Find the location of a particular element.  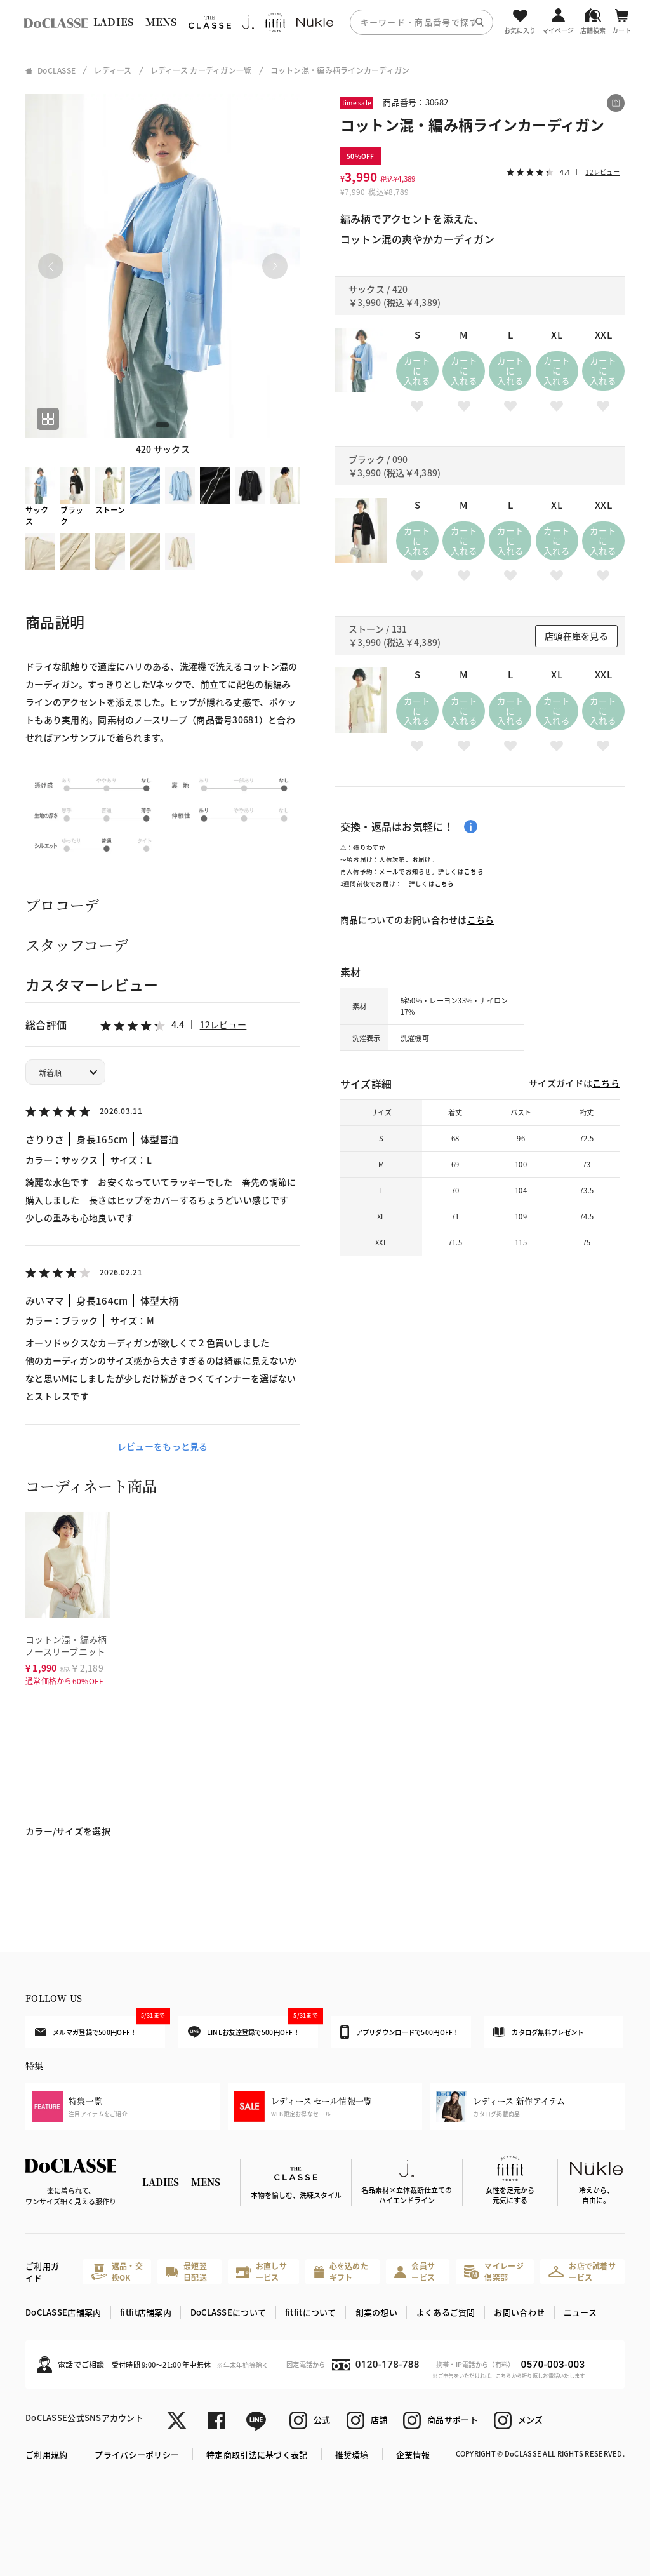

心を込めたギフト is located at coordinates (341, 2271).